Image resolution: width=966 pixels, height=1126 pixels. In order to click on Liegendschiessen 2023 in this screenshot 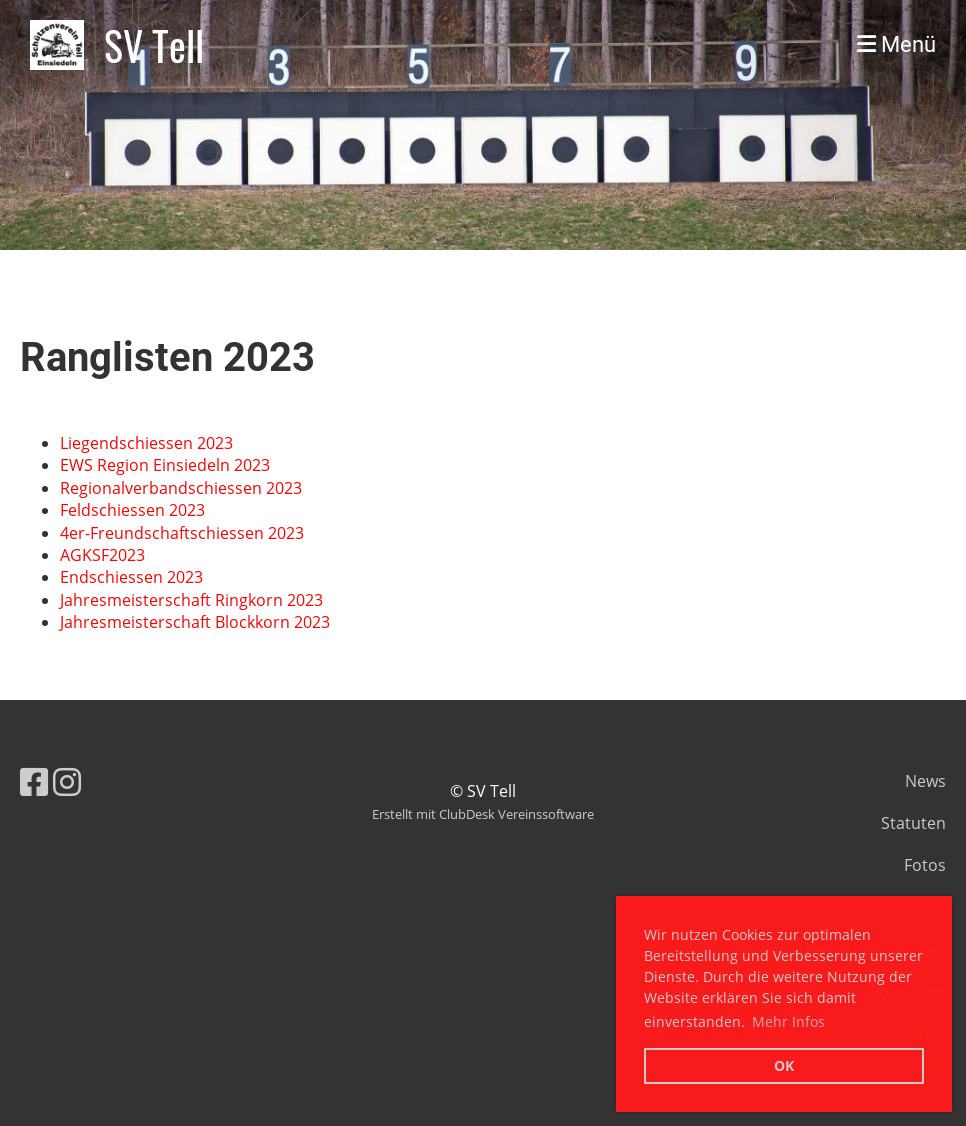, I will do `click(146, 443)`.